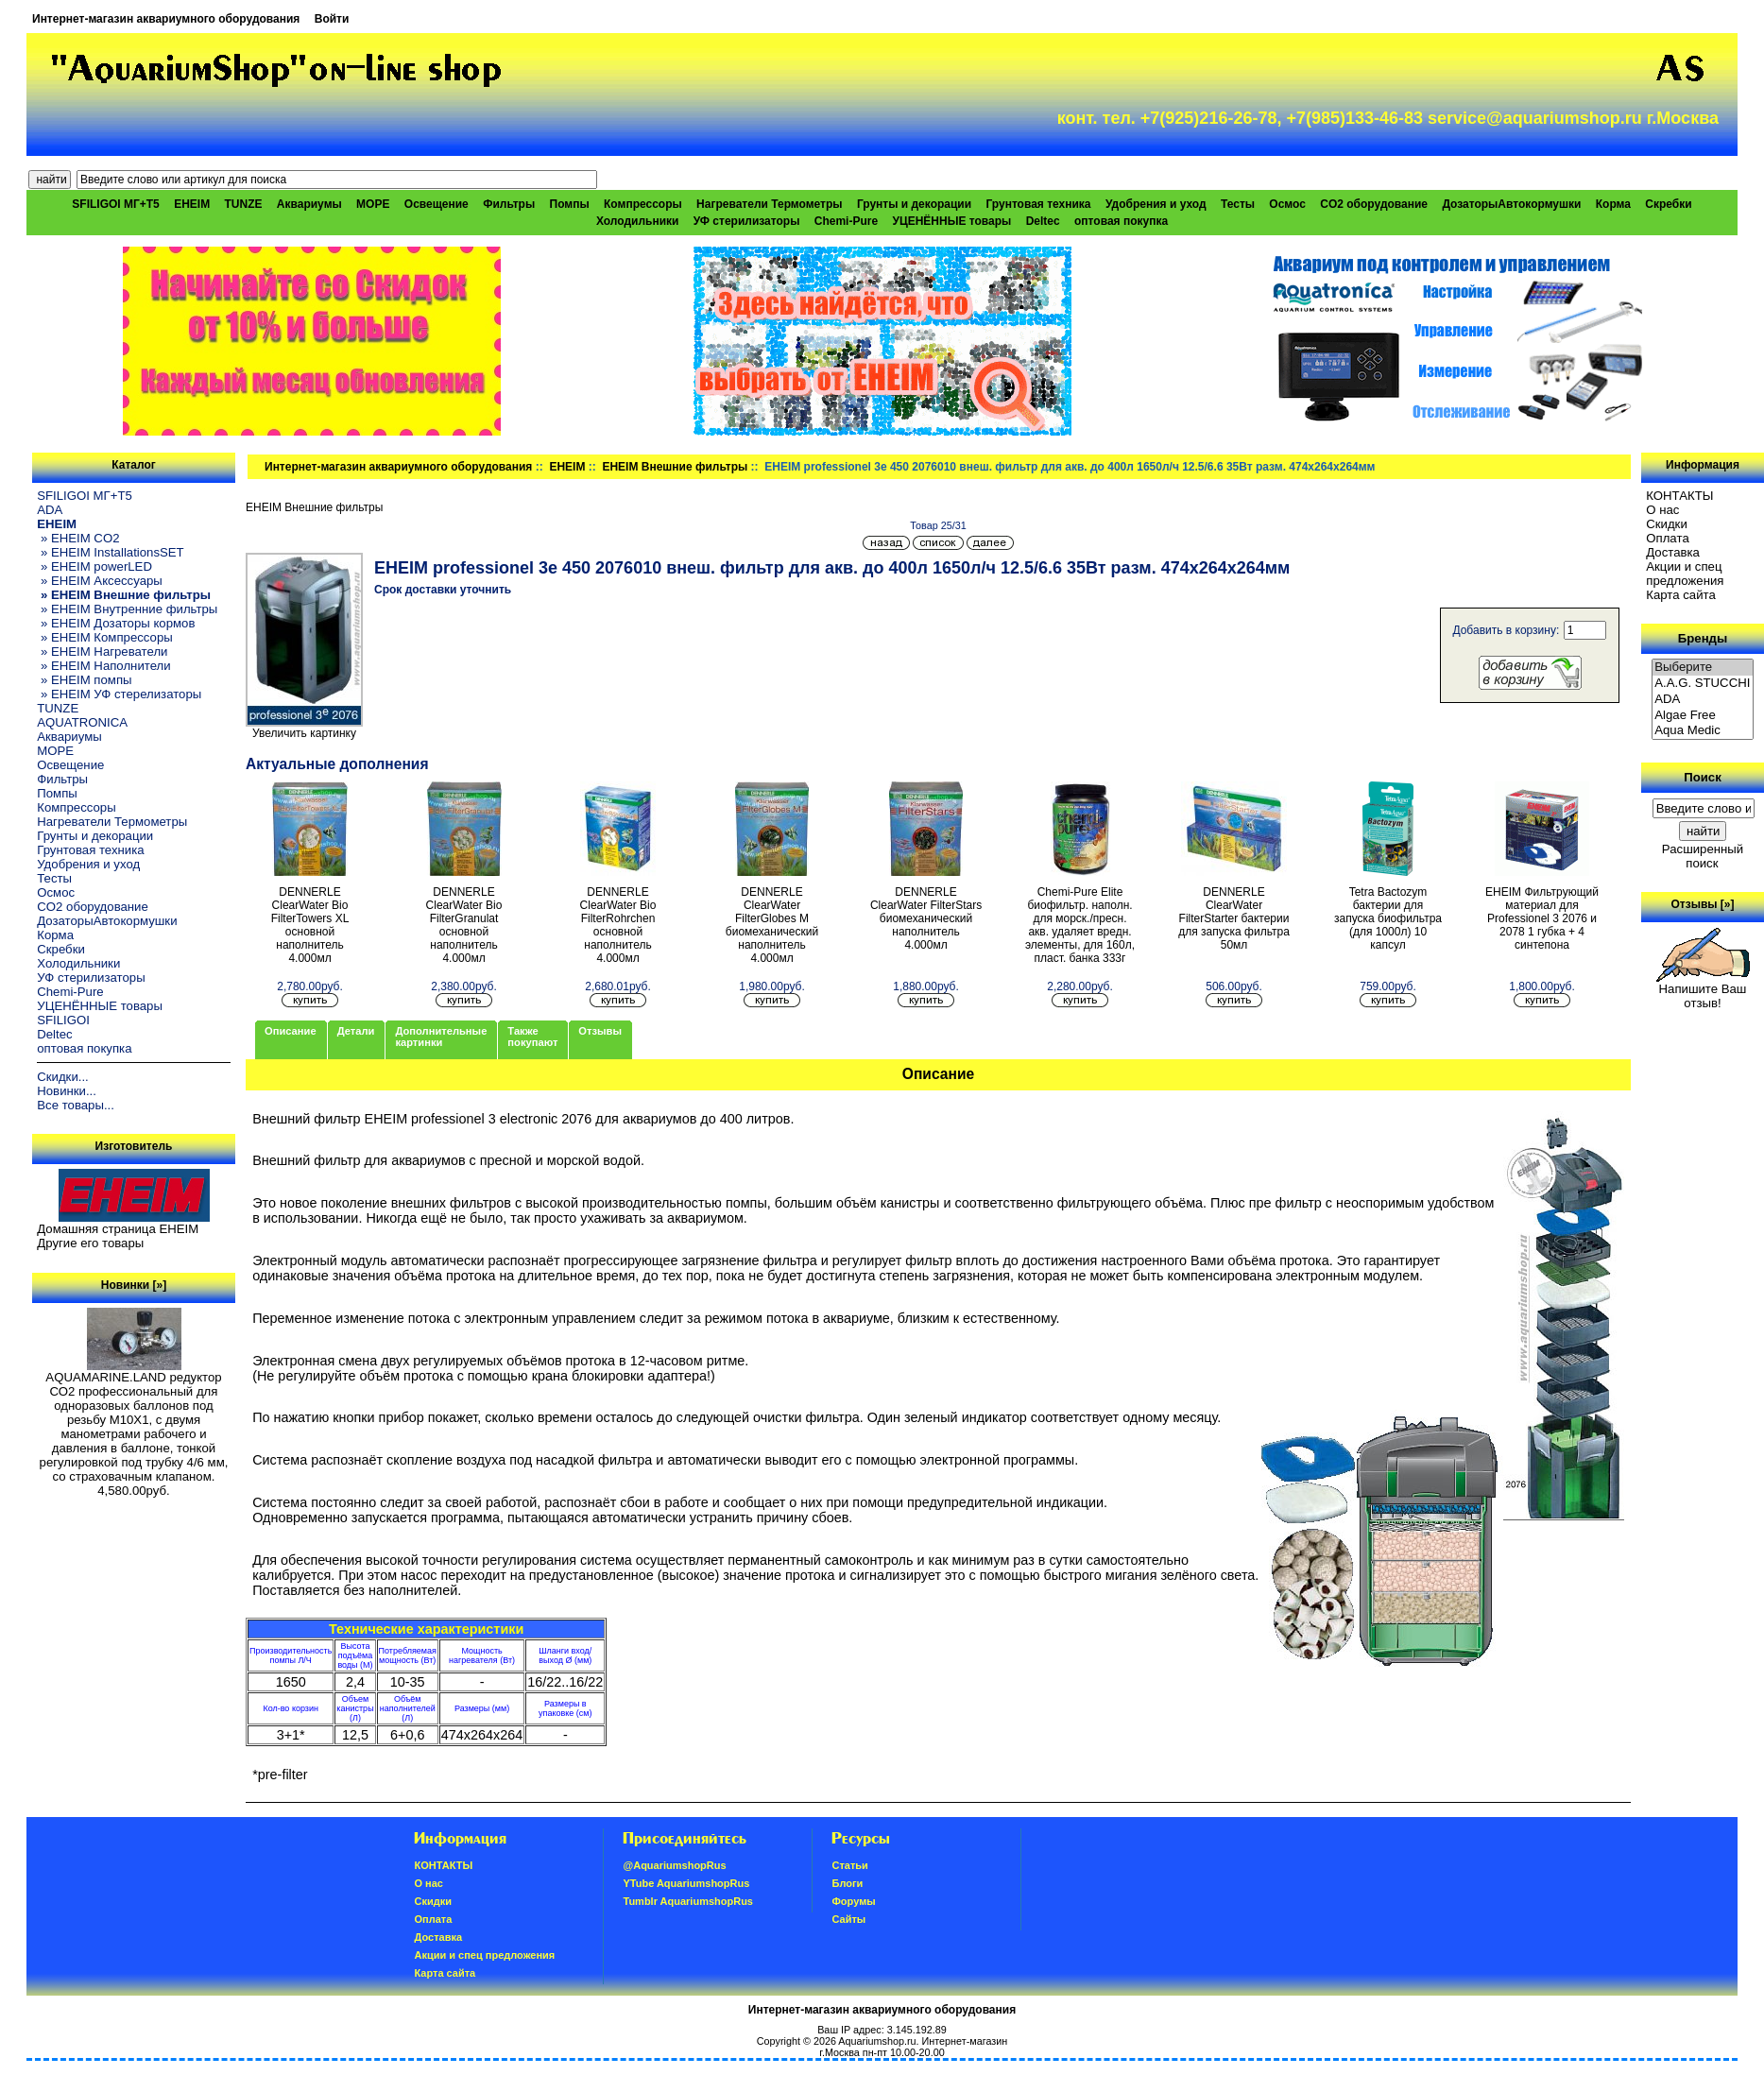  Describe the element at coordinates (618, 925) in the screenshot. I see `DENNERLE ClearWater Bio FilterRohrchen основной наполнитель 4.000мл` at that location.